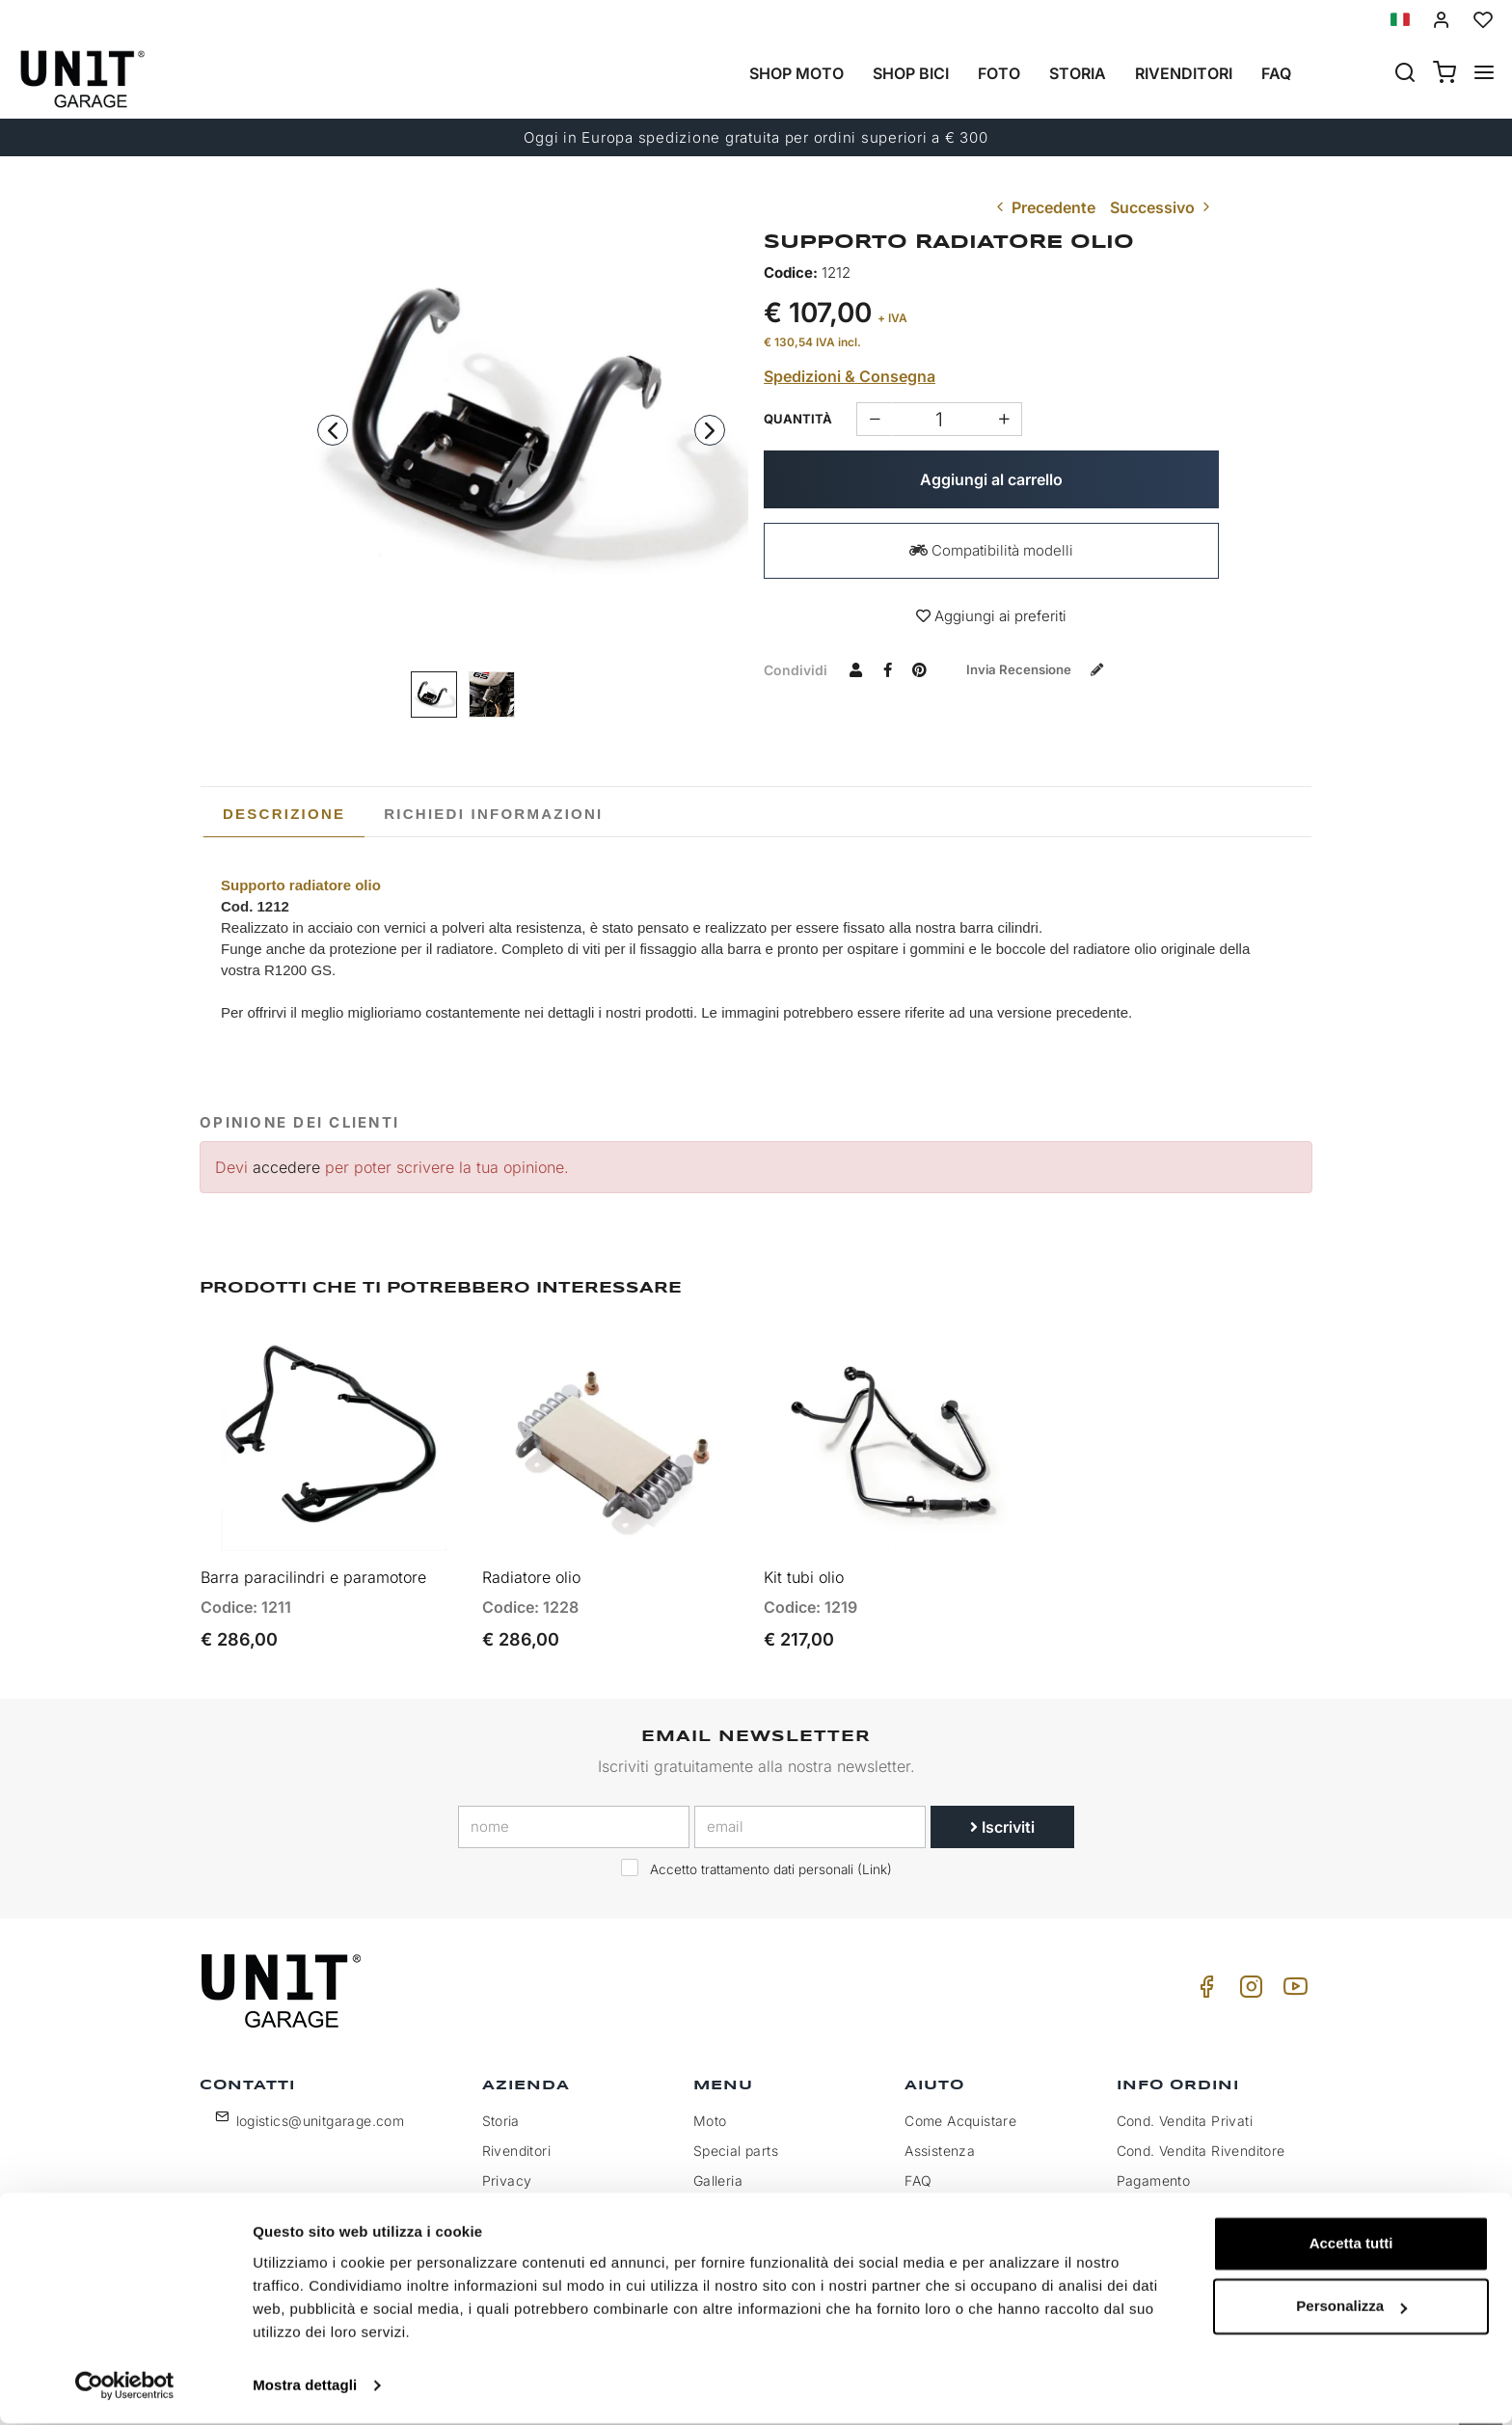 This screenshot has width=1512, height=2425. I want to click on Cond. Vendita Privati, so click(1185, 2107).